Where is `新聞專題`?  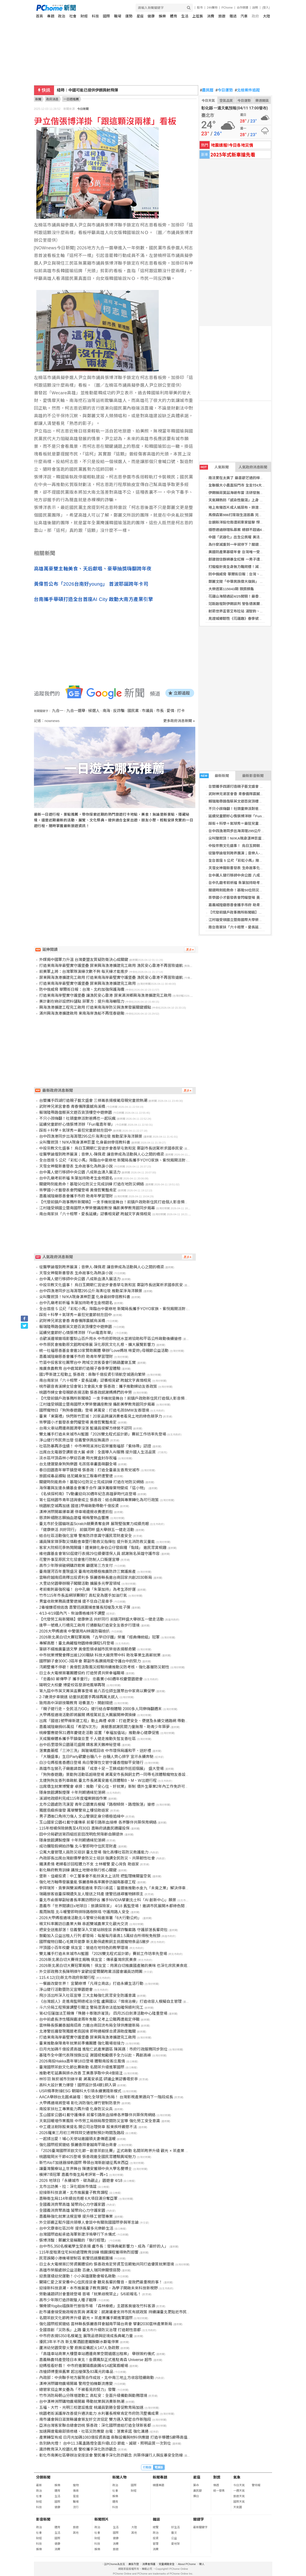
新聞專題 is located at coordinates (160, 2477).